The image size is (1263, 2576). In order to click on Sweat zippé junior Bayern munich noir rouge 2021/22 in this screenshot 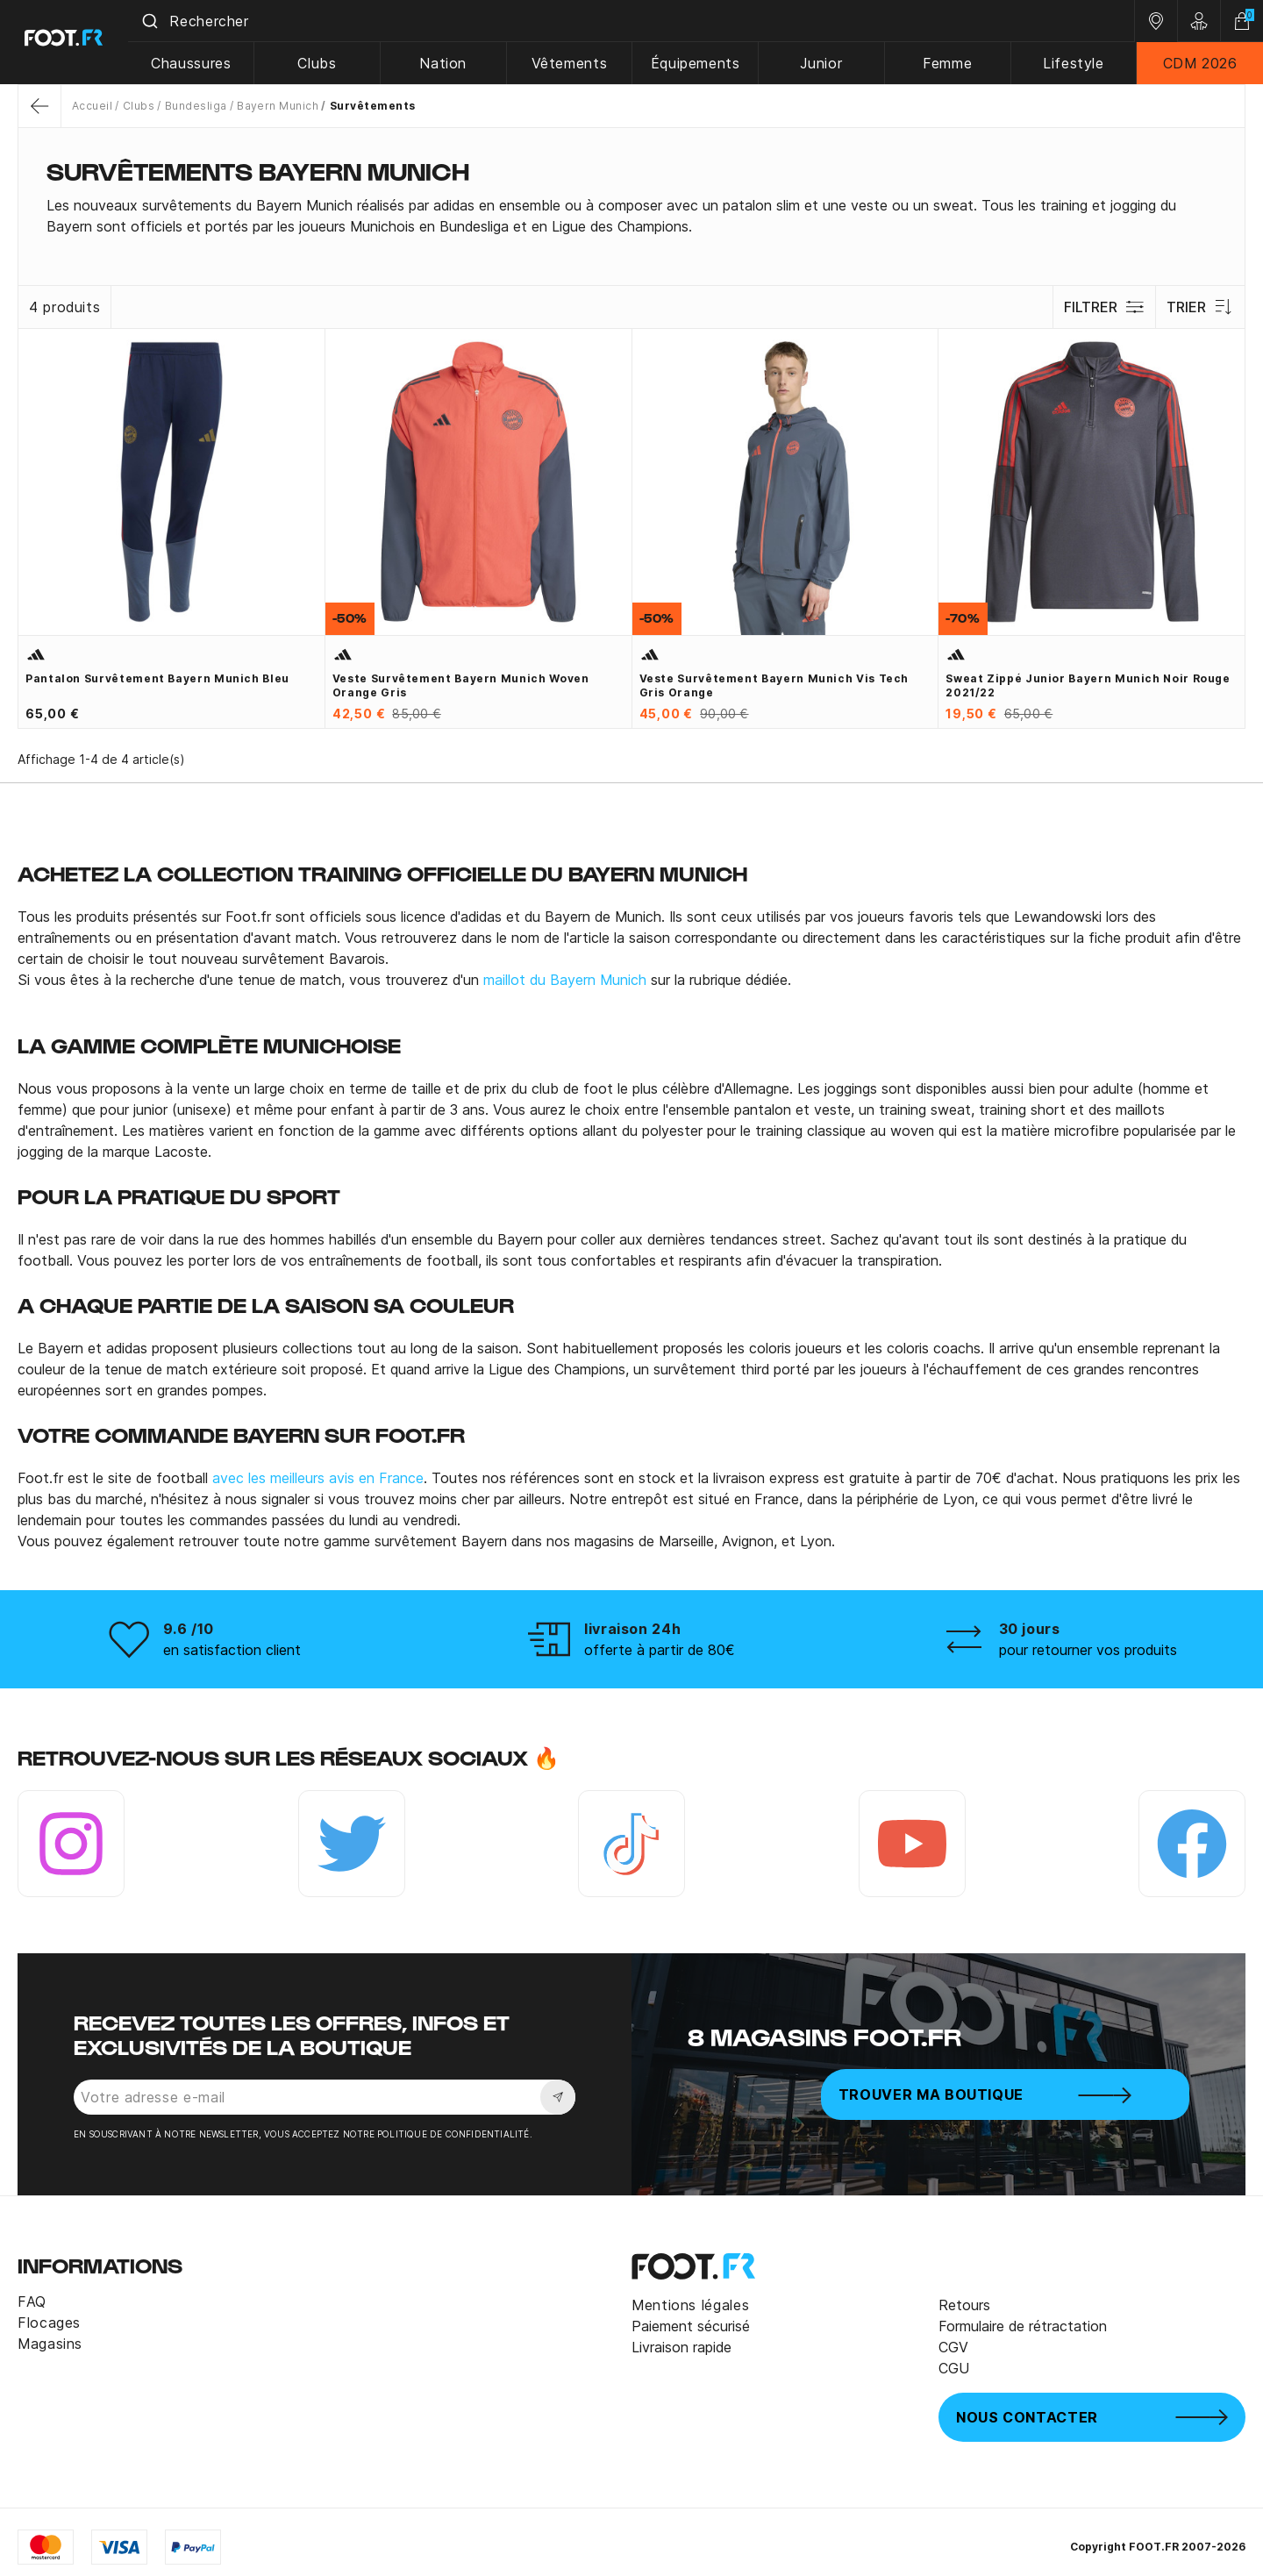, I will do `click(1088, 685)`.